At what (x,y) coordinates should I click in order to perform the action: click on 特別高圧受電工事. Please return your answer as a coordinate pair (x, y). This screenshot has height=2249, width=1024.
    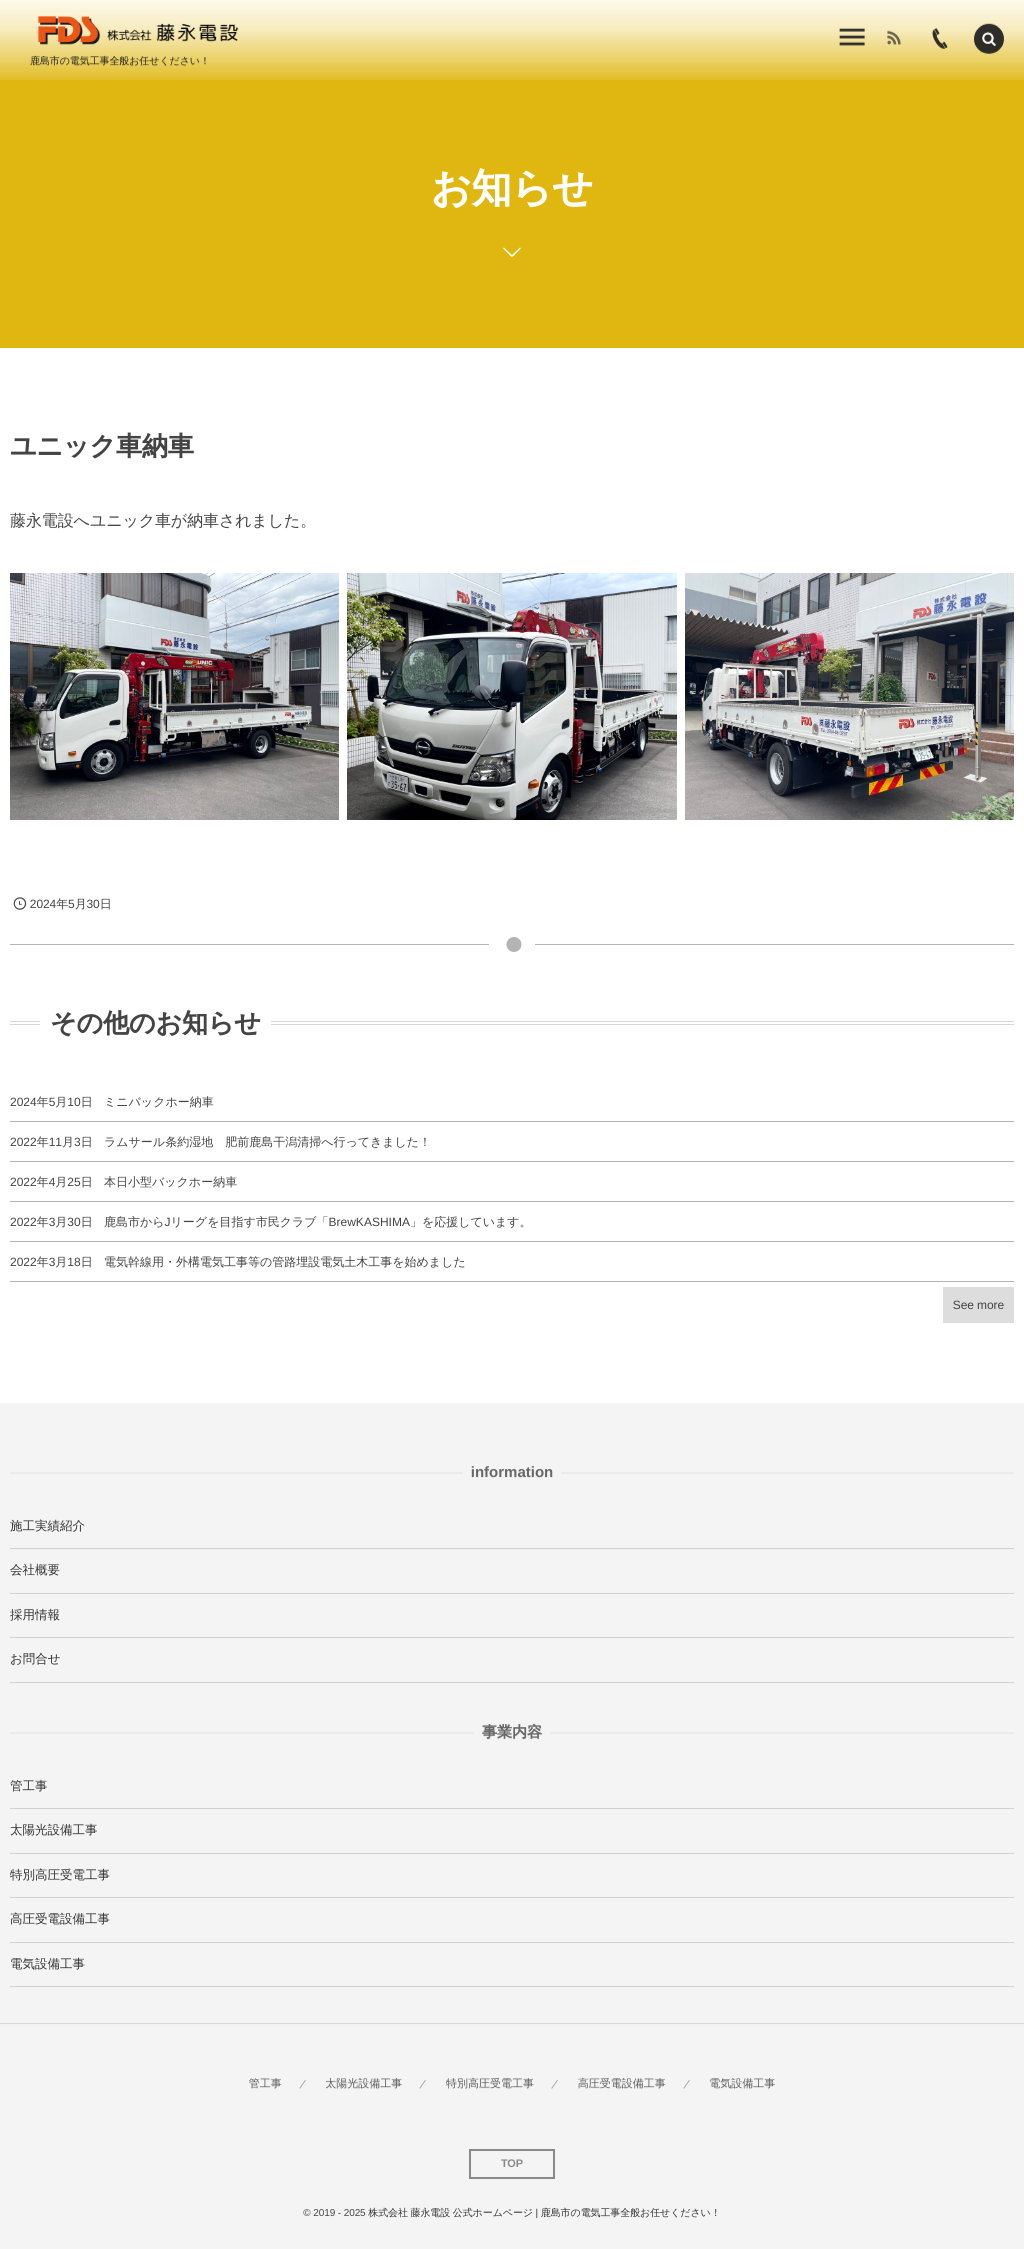
    Looking at the image, I should click on (60, 1875).